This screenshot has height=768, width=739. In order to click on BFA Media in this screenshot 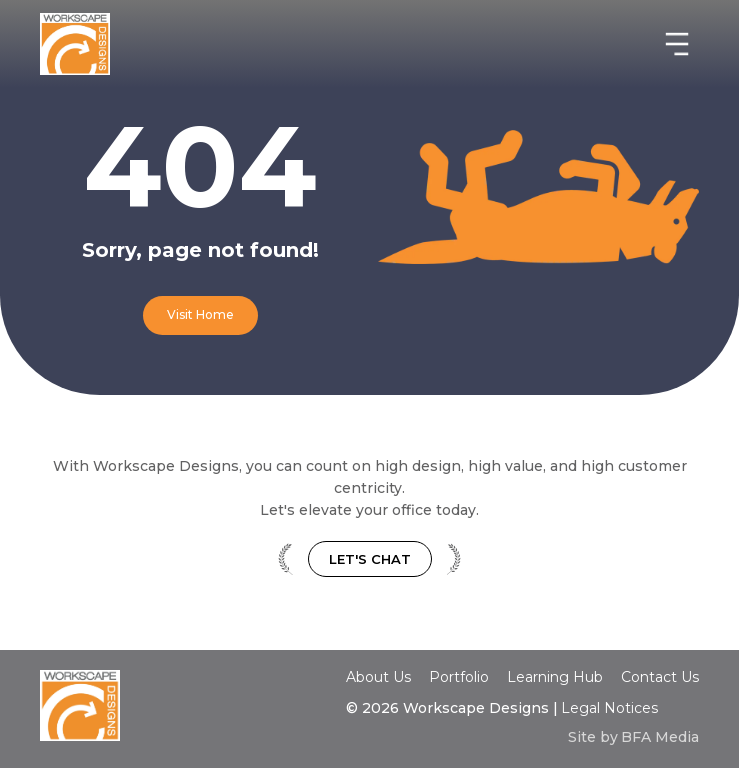, I will do `click(660, 737)`.